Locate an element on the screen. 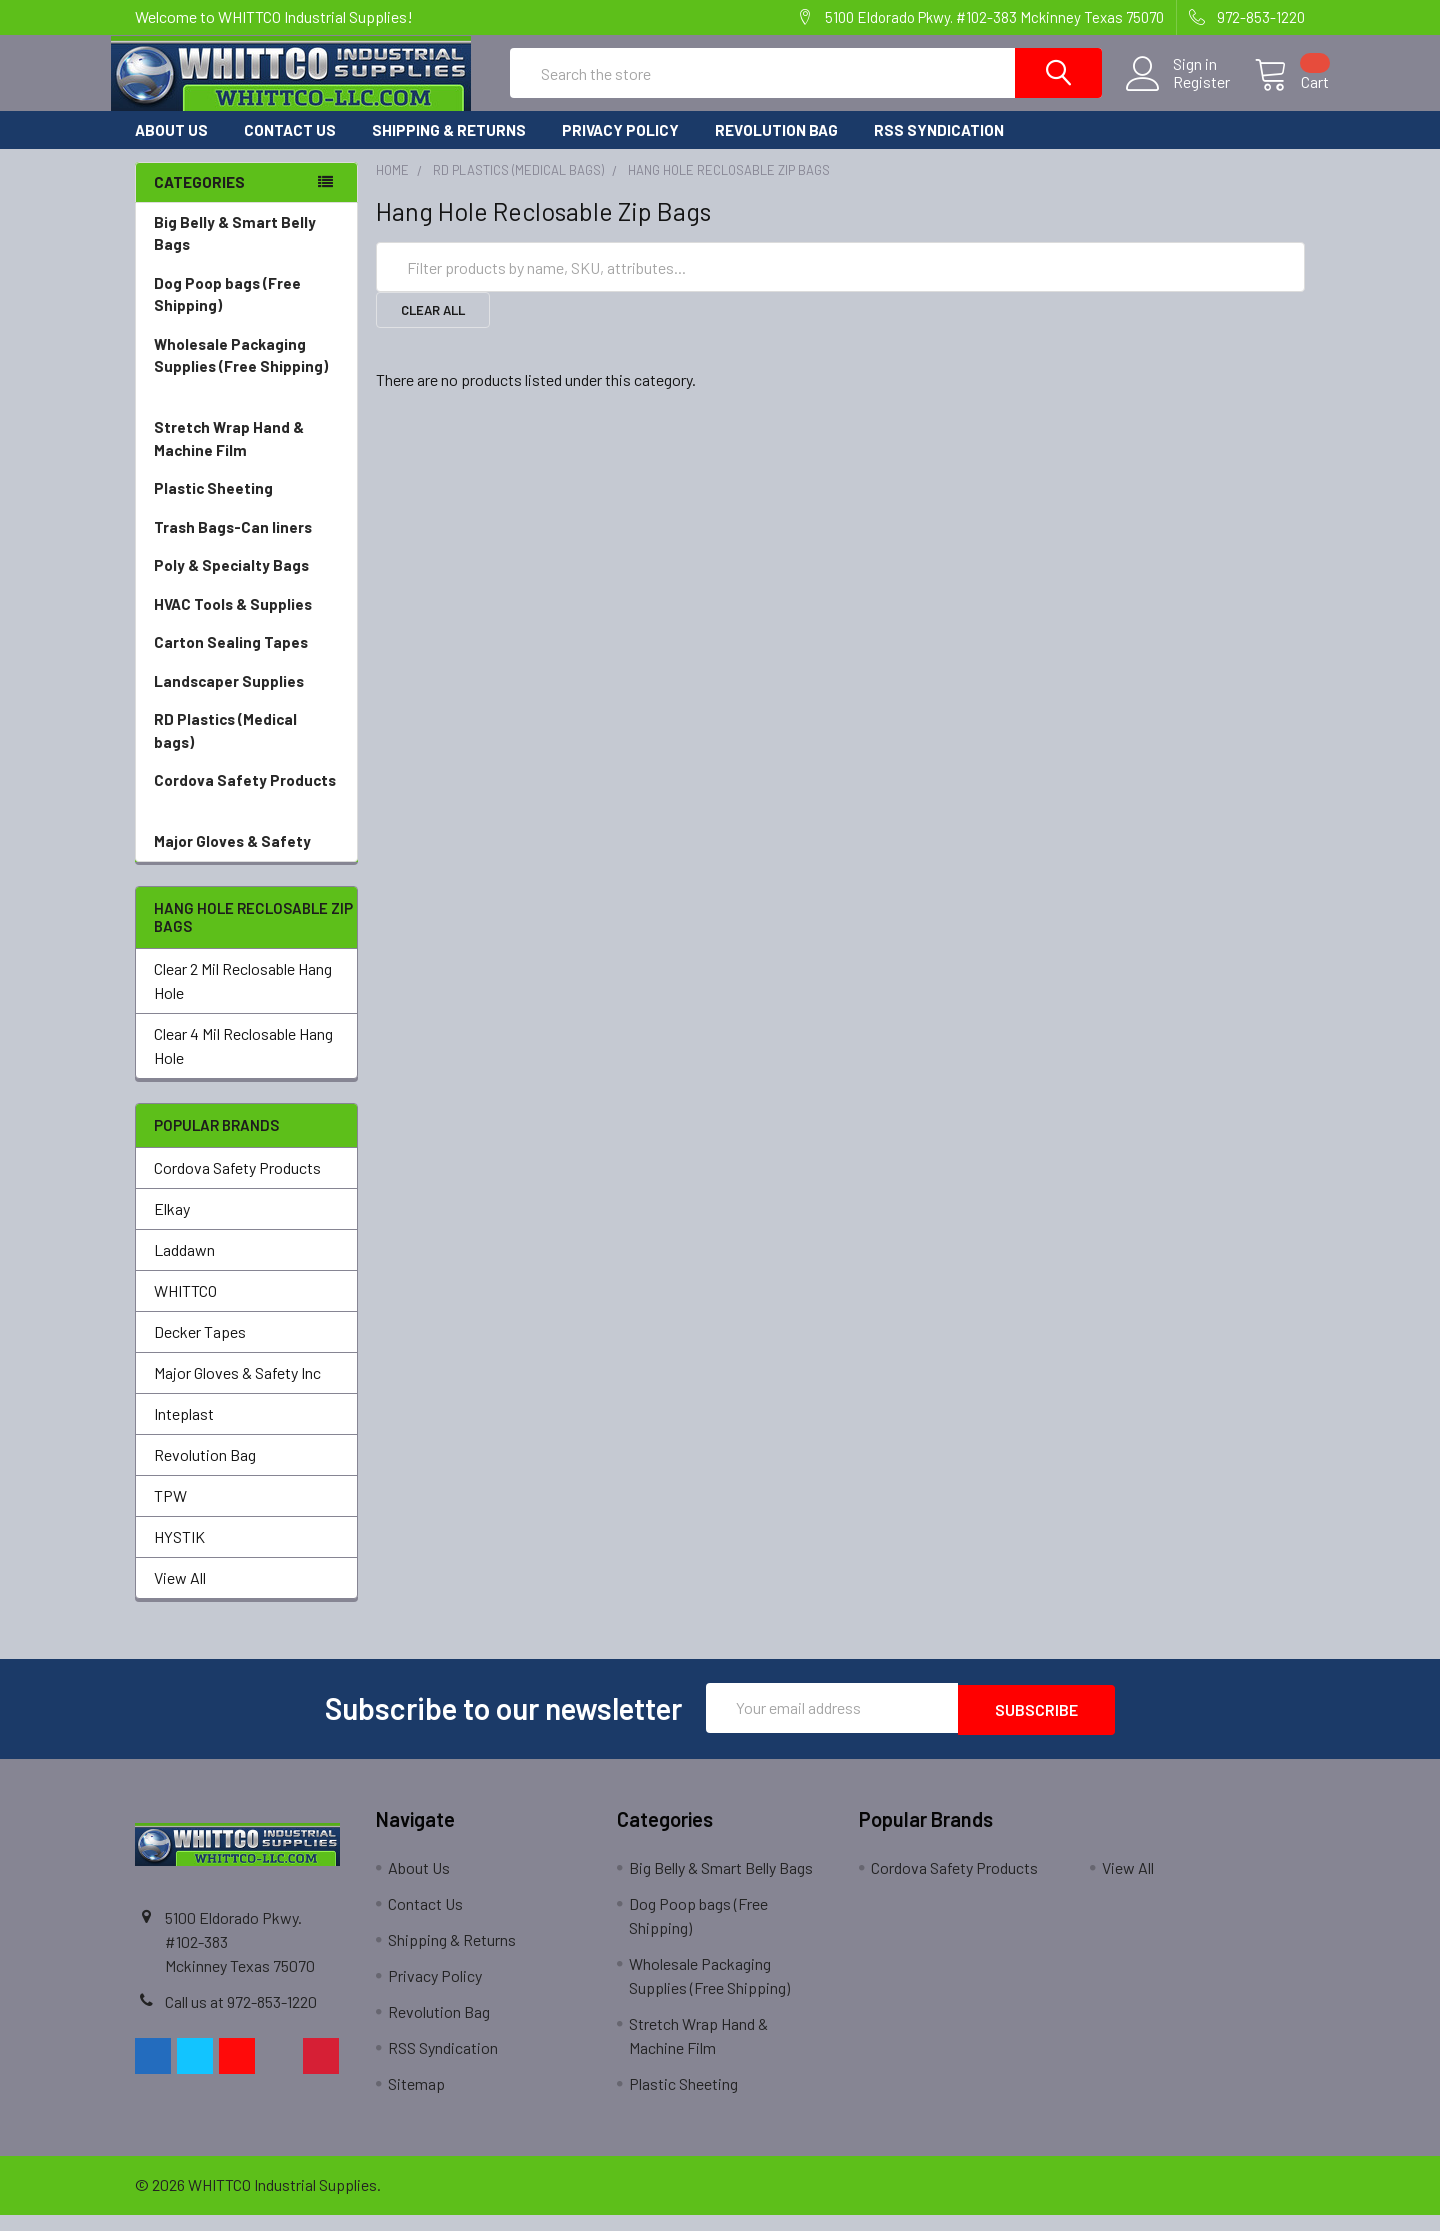  Dog Poop bags (Free Shipping) is located at coordinates (246, 313).